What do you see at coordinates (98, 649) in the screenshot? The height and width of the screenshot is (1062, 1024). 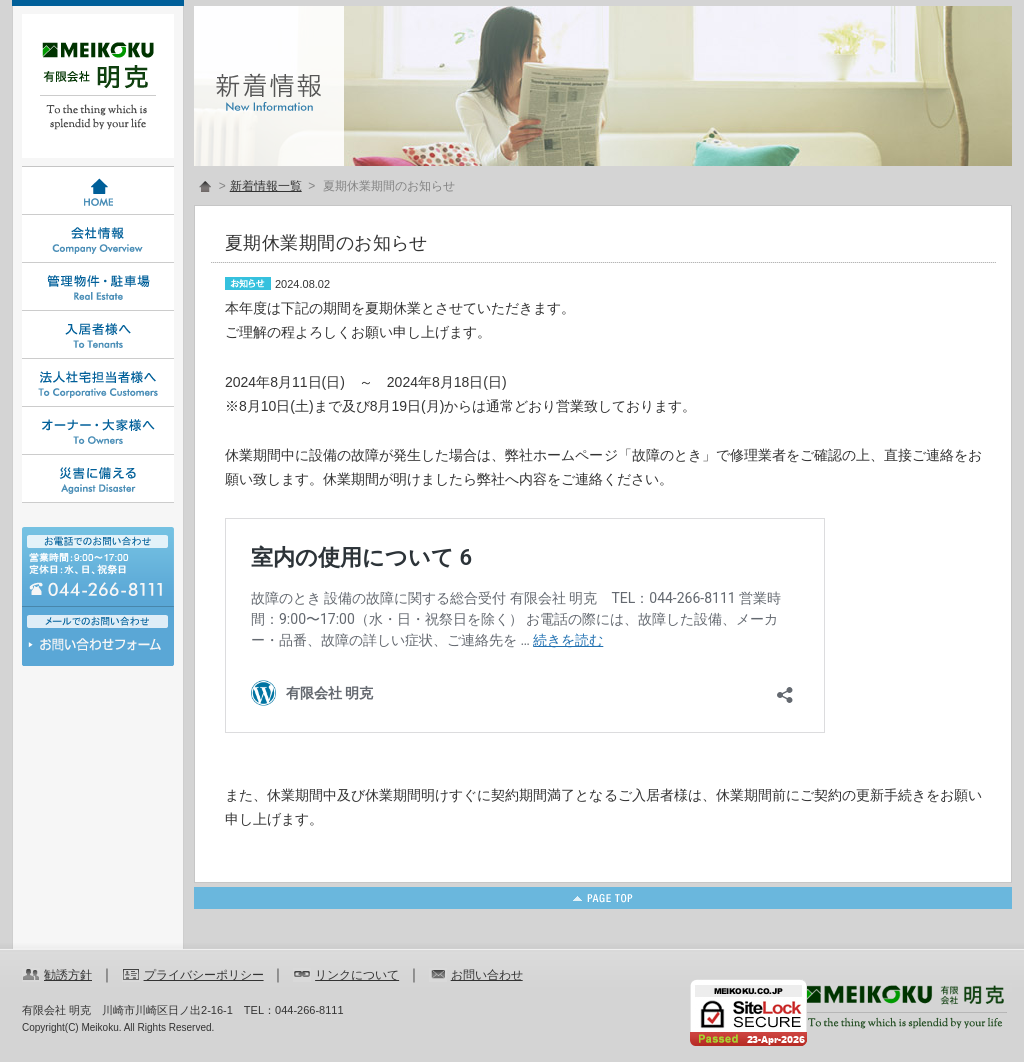 I see `お問い合わせ` at bounding box center [98, 649].